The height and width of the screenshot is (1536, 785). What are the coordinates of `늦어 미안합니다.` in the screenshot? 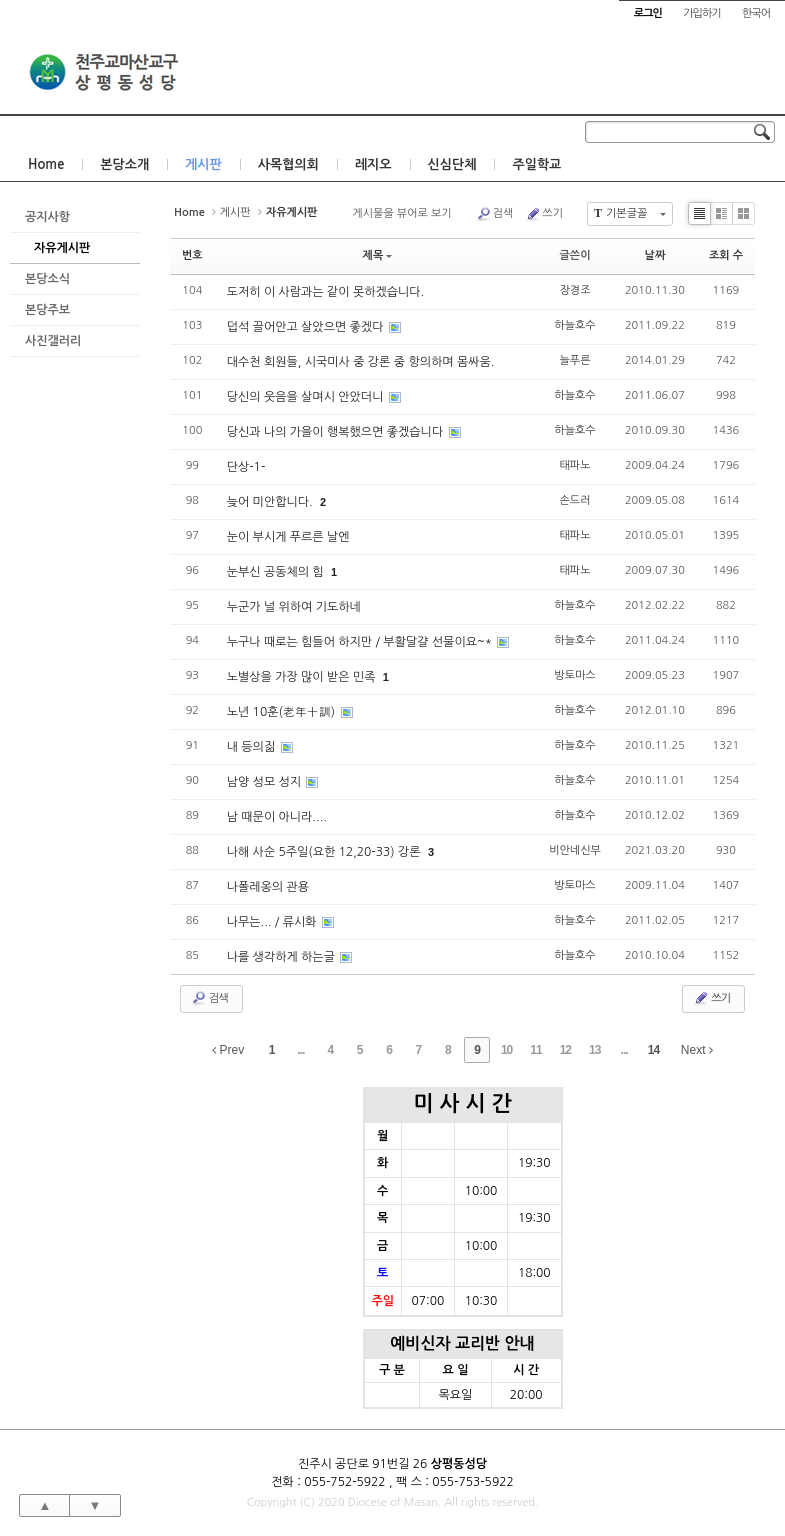 It's located at (271, 502).